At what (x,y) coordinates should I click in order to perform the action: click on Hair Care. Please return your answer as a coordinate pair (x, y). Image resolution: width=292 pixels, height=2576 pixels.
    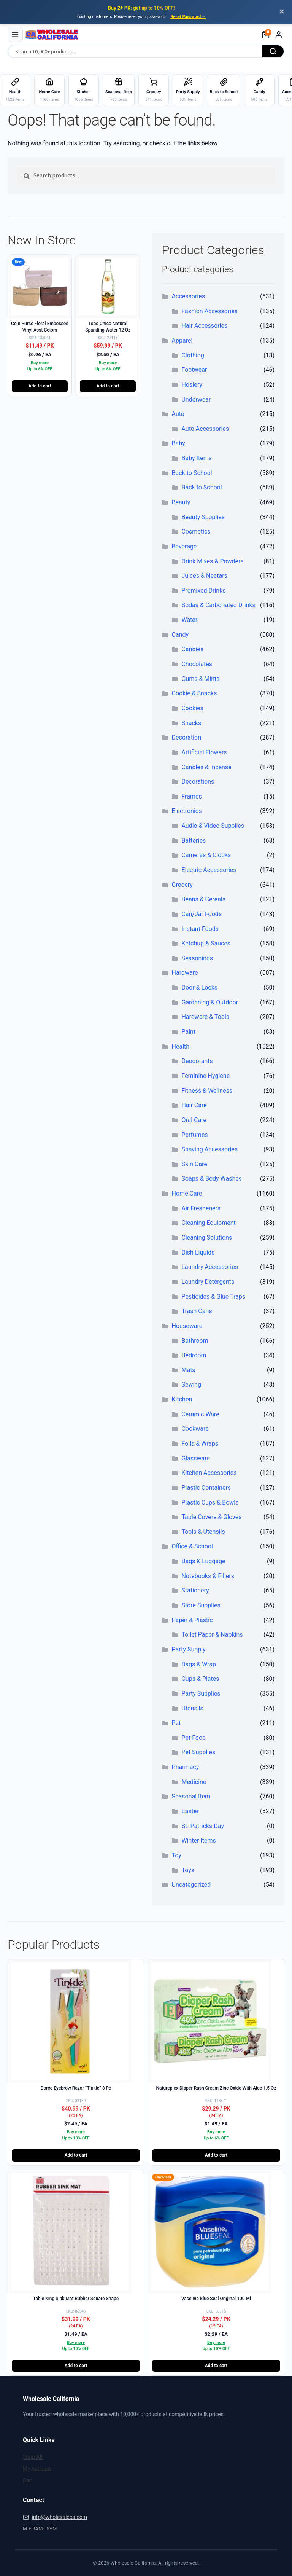
    Looking at the image, I should click on (193, 1105).